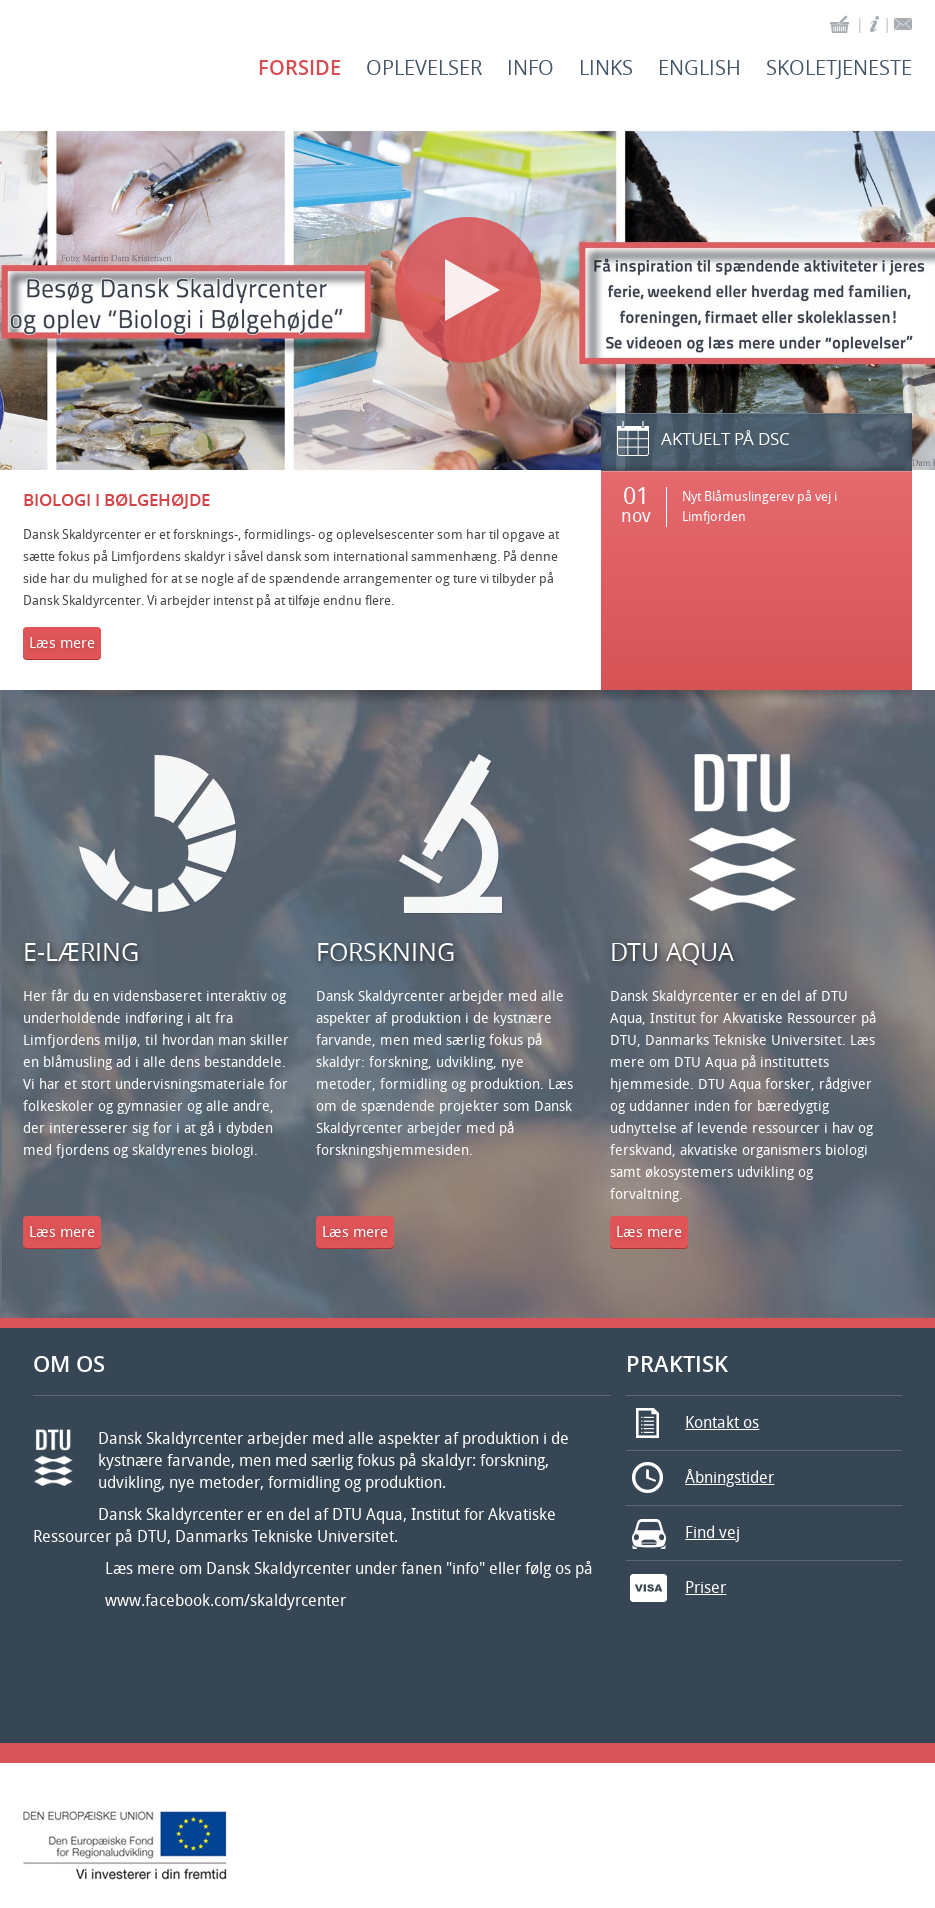 This screenshot has width=935, height=1908. I want to click on info, so click(874, 24).